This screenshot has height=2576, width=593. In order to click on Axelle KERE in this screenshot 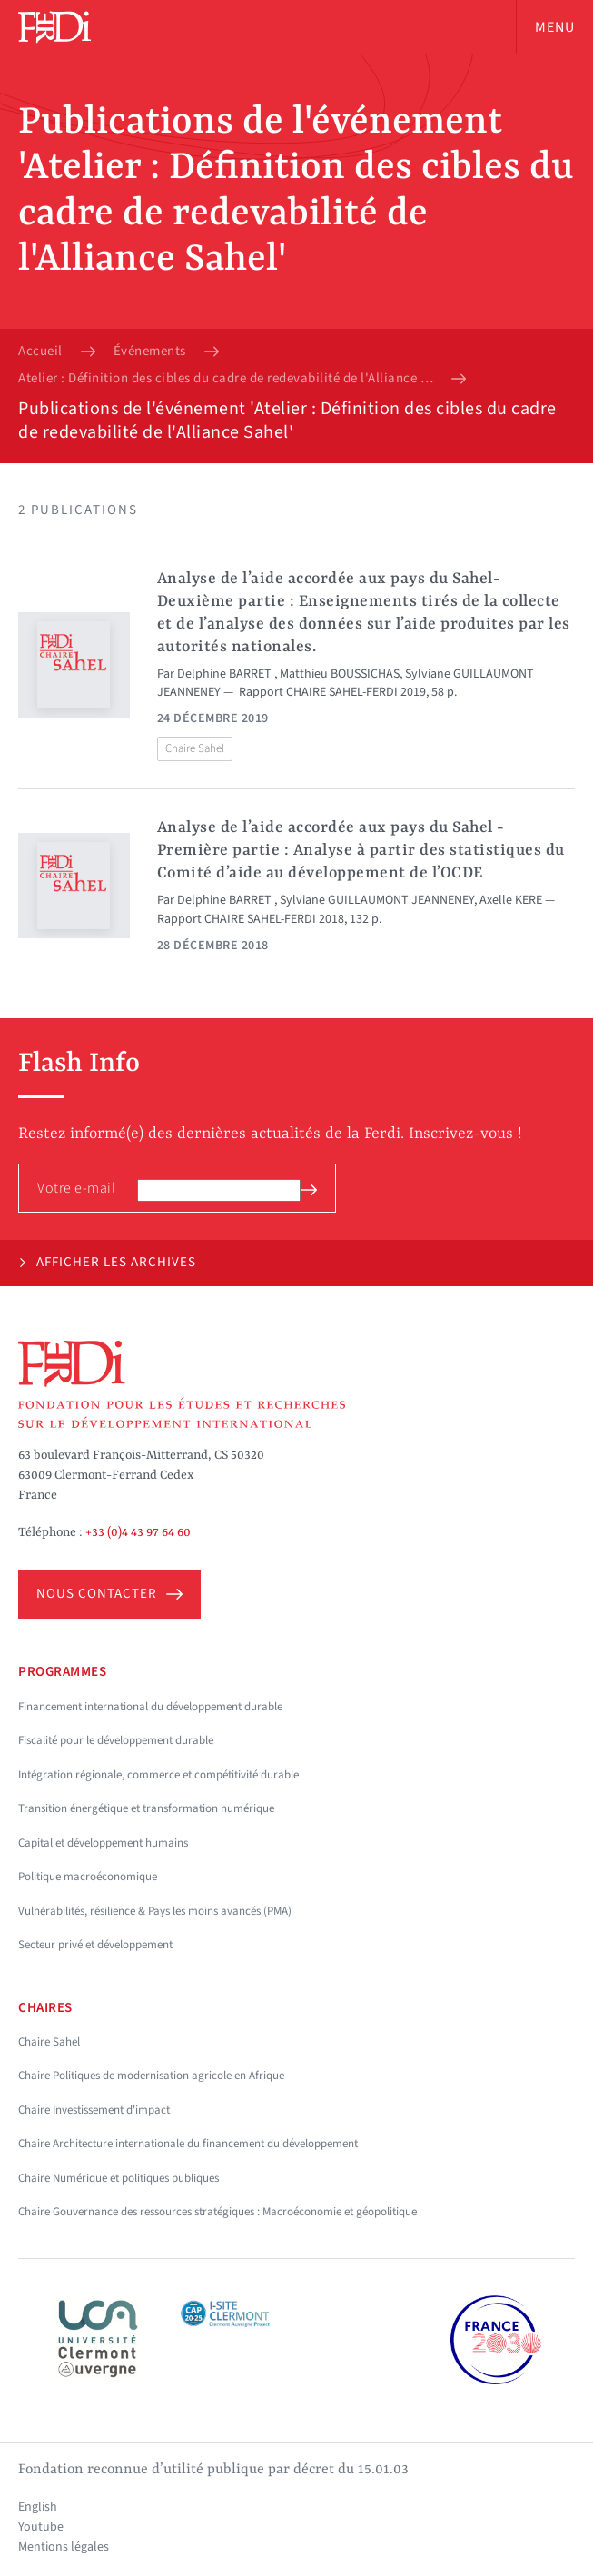, I will do `click(510, 900)`.